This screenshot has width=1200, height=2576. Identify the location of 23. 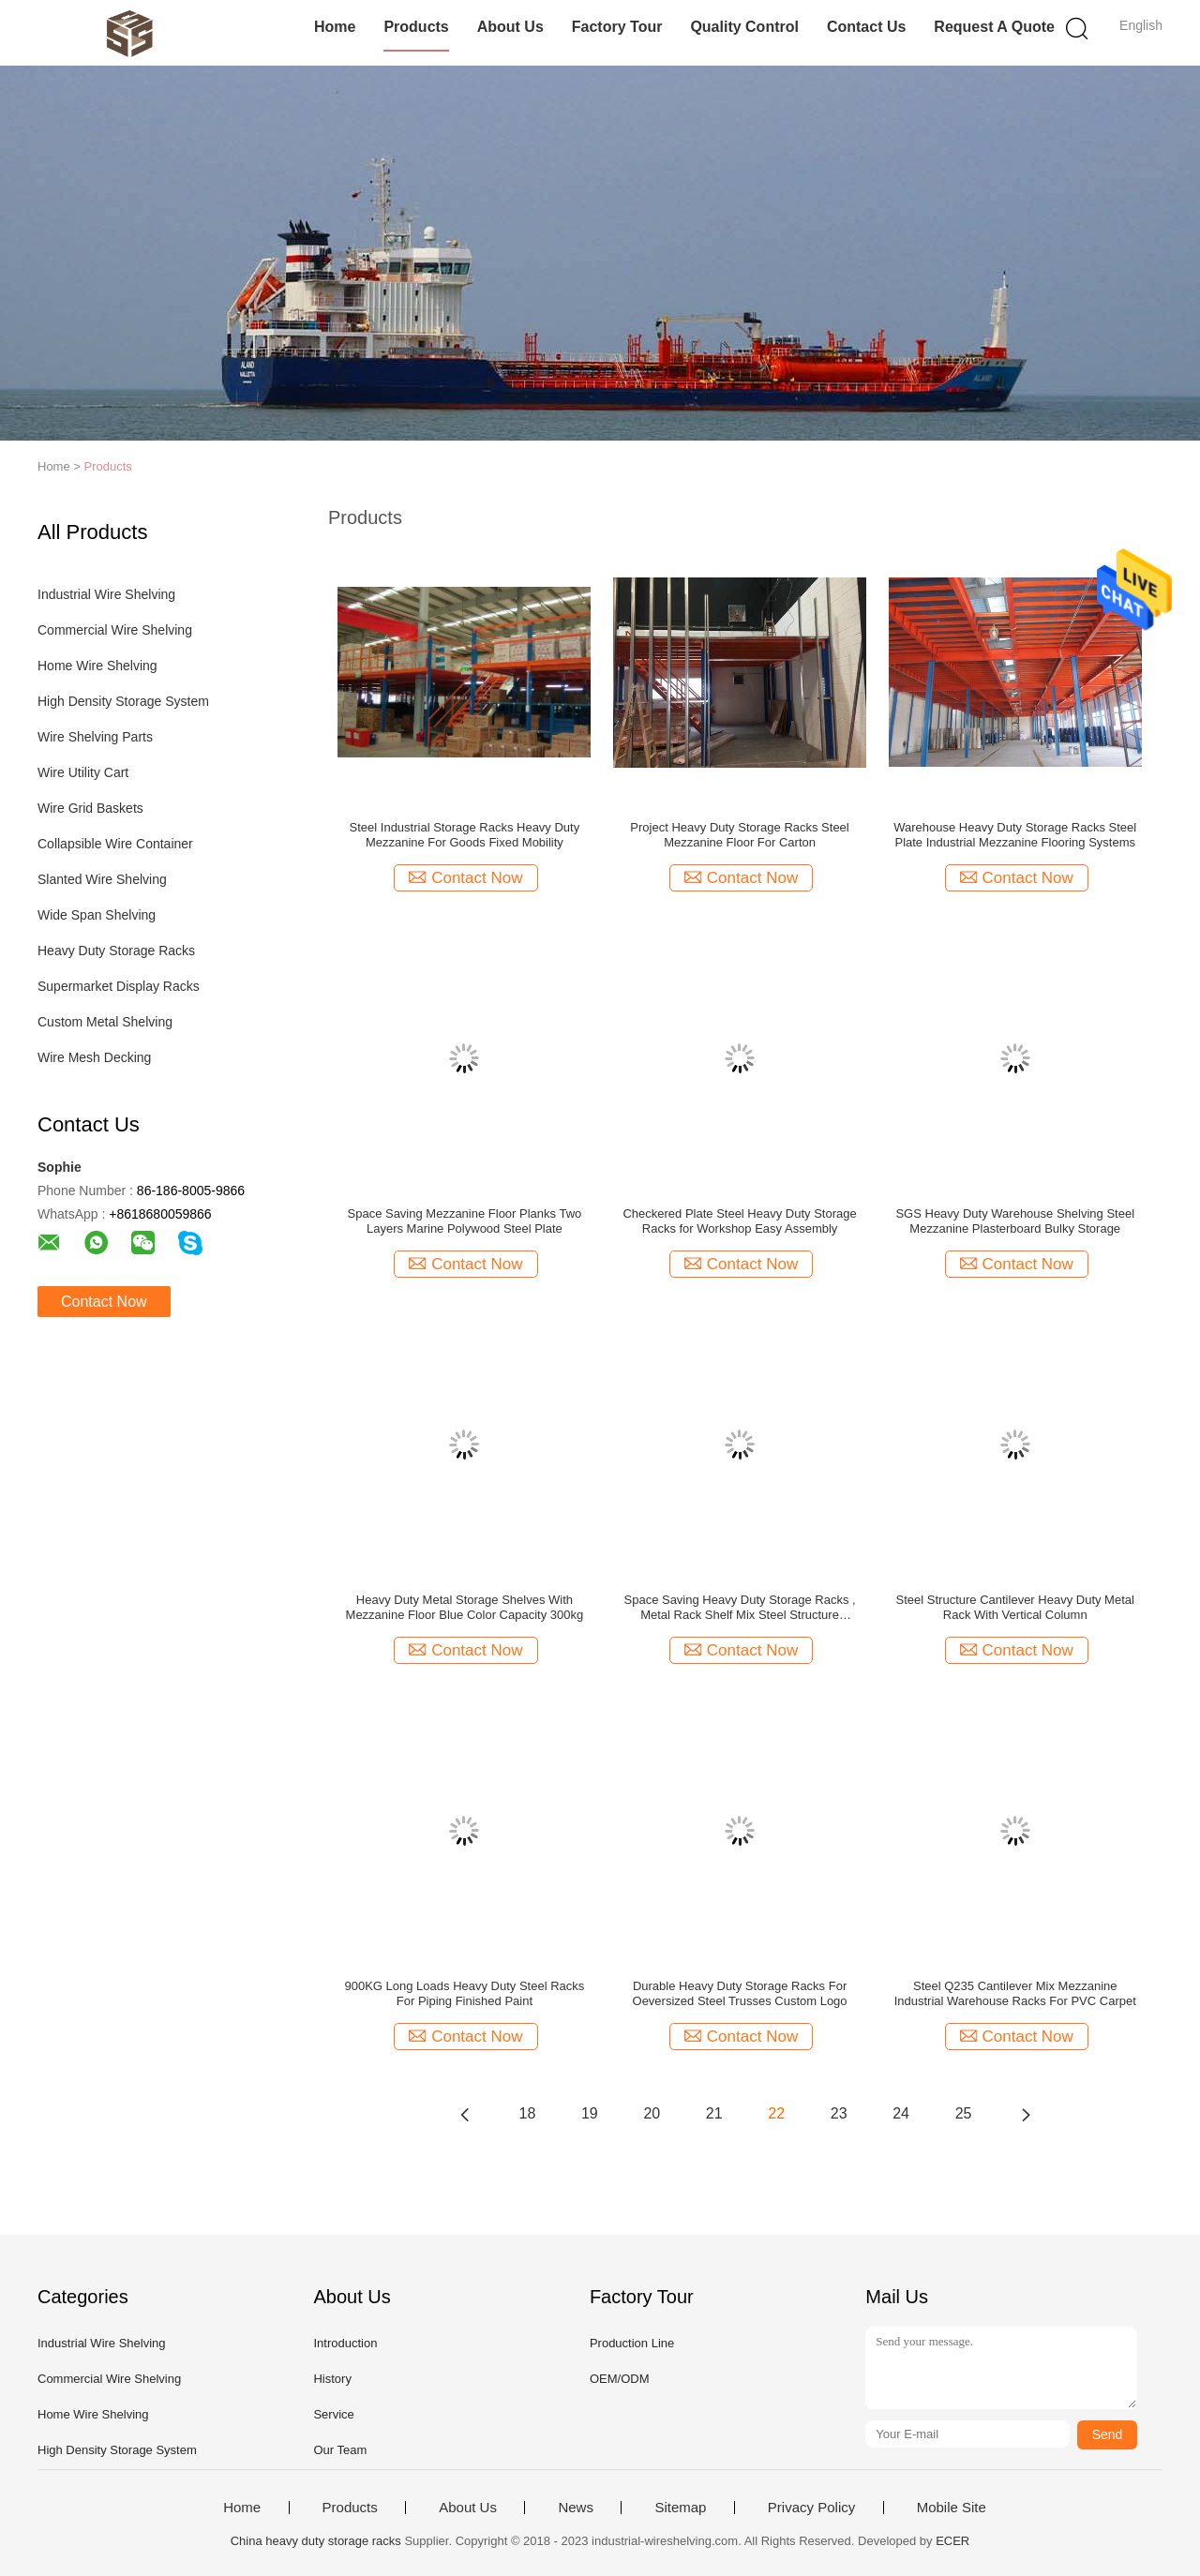
(839, 2113).